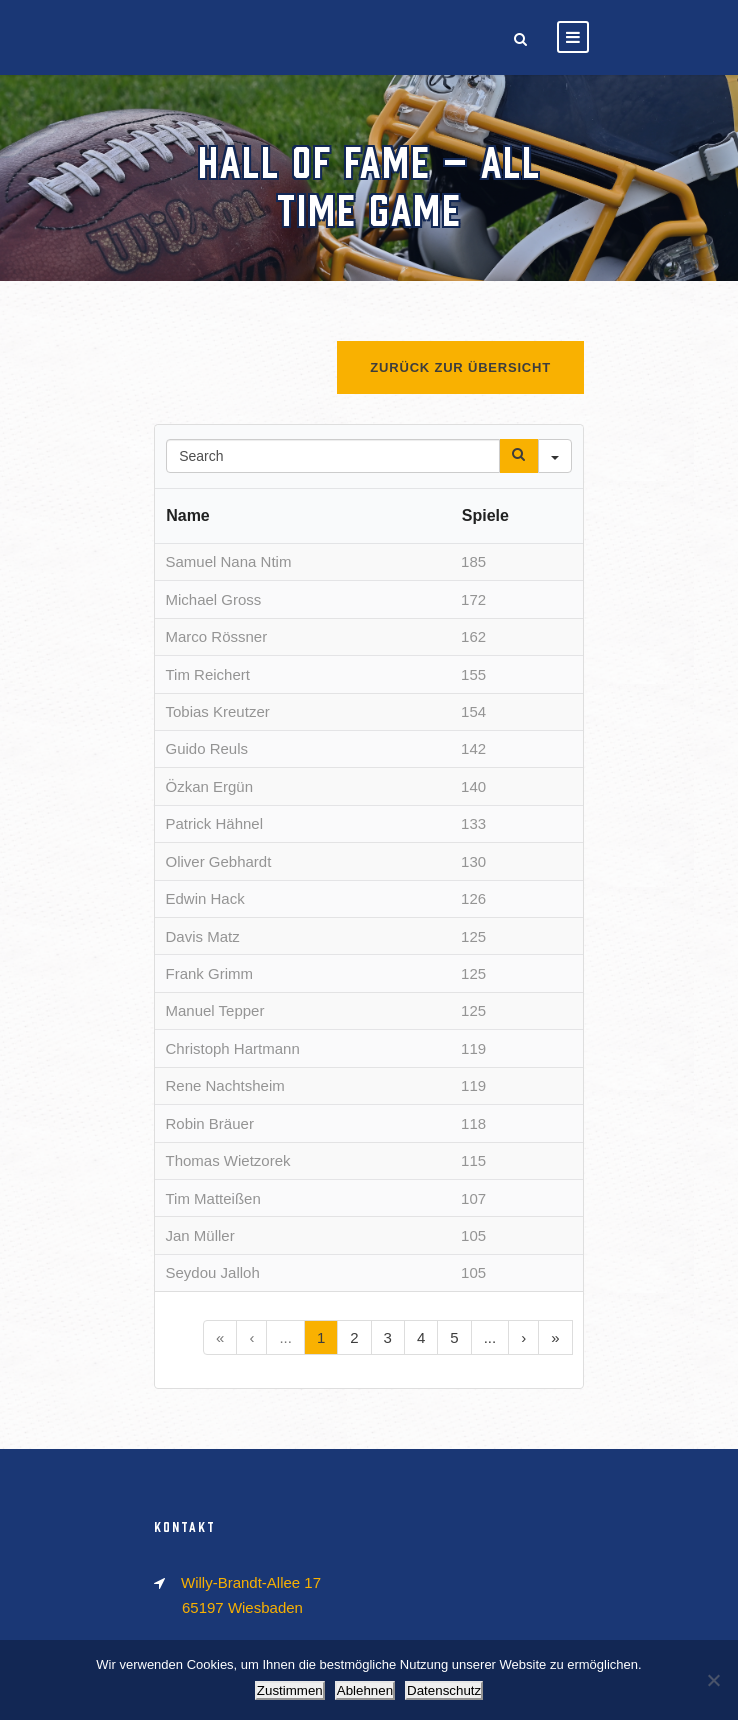 The image size is (738, 1720). Describe the element at coordinates (365, 1690) in the screenshot. I see `Ablehnen` at that location.